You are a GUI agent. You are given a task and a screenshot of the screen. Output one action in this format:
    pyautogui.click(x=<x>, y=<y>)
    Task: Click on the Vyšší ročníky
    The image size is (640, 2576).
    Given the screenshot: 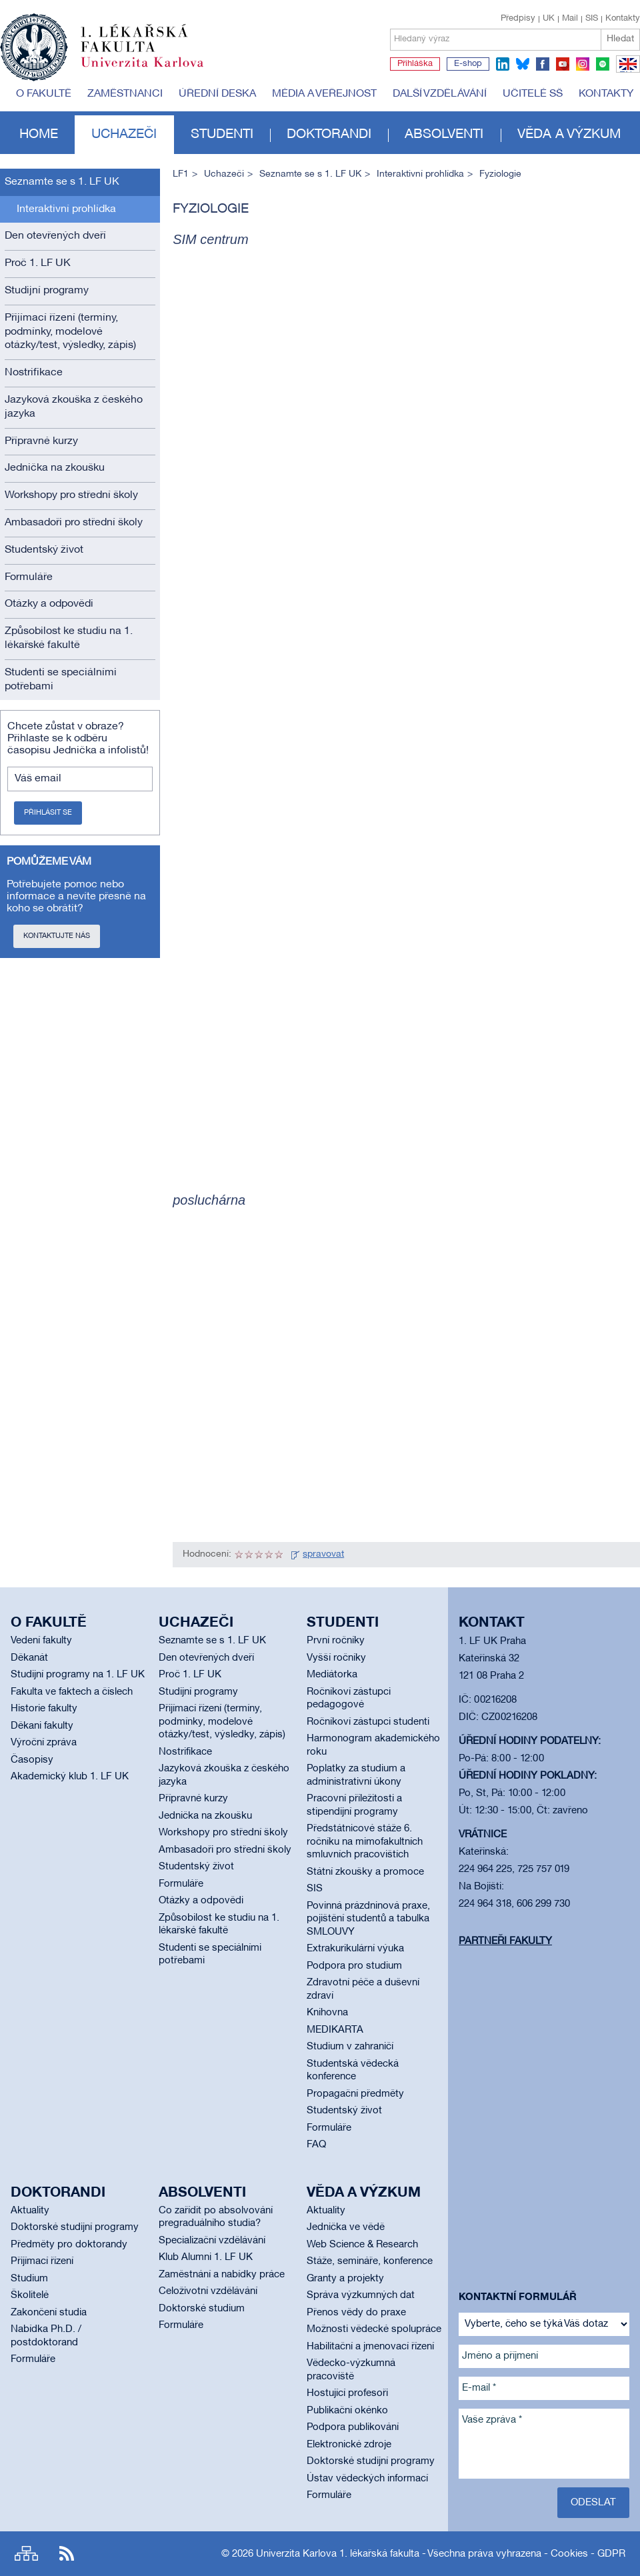 What is the action you would take?
    pyautogui.click(x=336, y=1658)
    